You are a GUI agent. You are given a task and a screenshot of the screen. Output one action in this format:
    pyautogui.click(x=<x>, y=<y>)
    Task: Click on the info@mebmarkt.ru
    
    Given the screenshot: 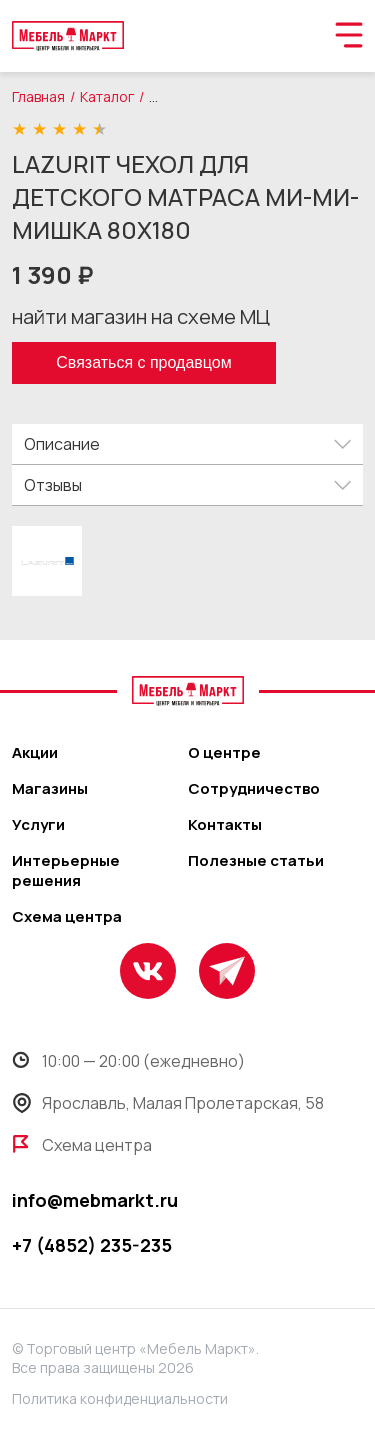 What is the action you would take?
    pyautogui.click(x=95, y=1200)
    